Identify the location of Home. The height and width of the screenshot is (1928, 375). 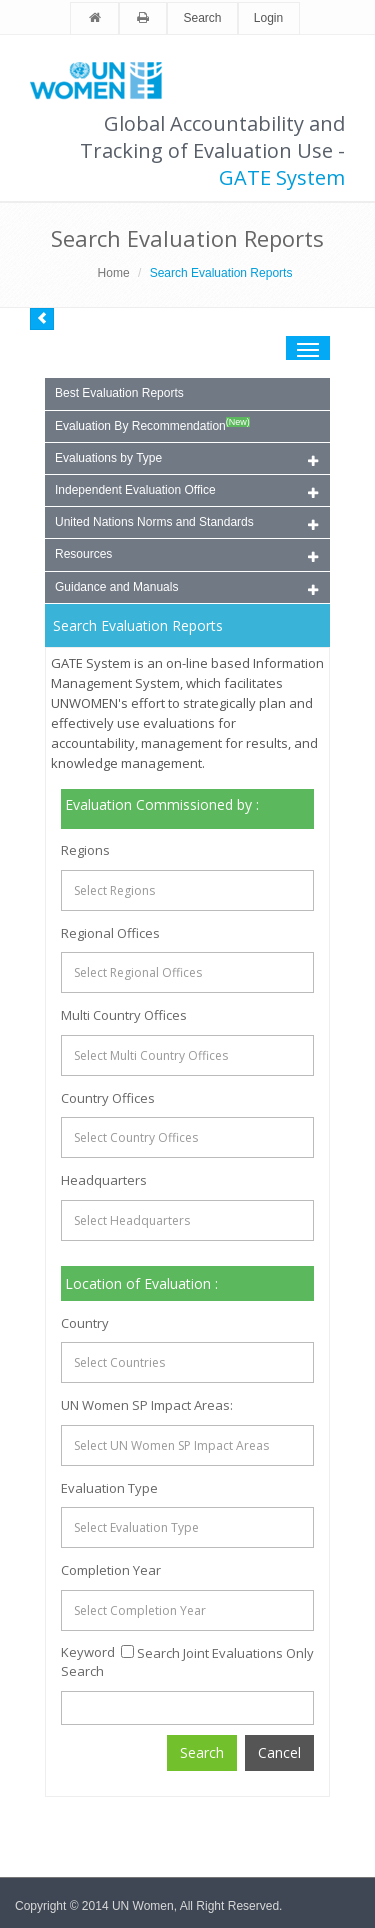
(114, 273).